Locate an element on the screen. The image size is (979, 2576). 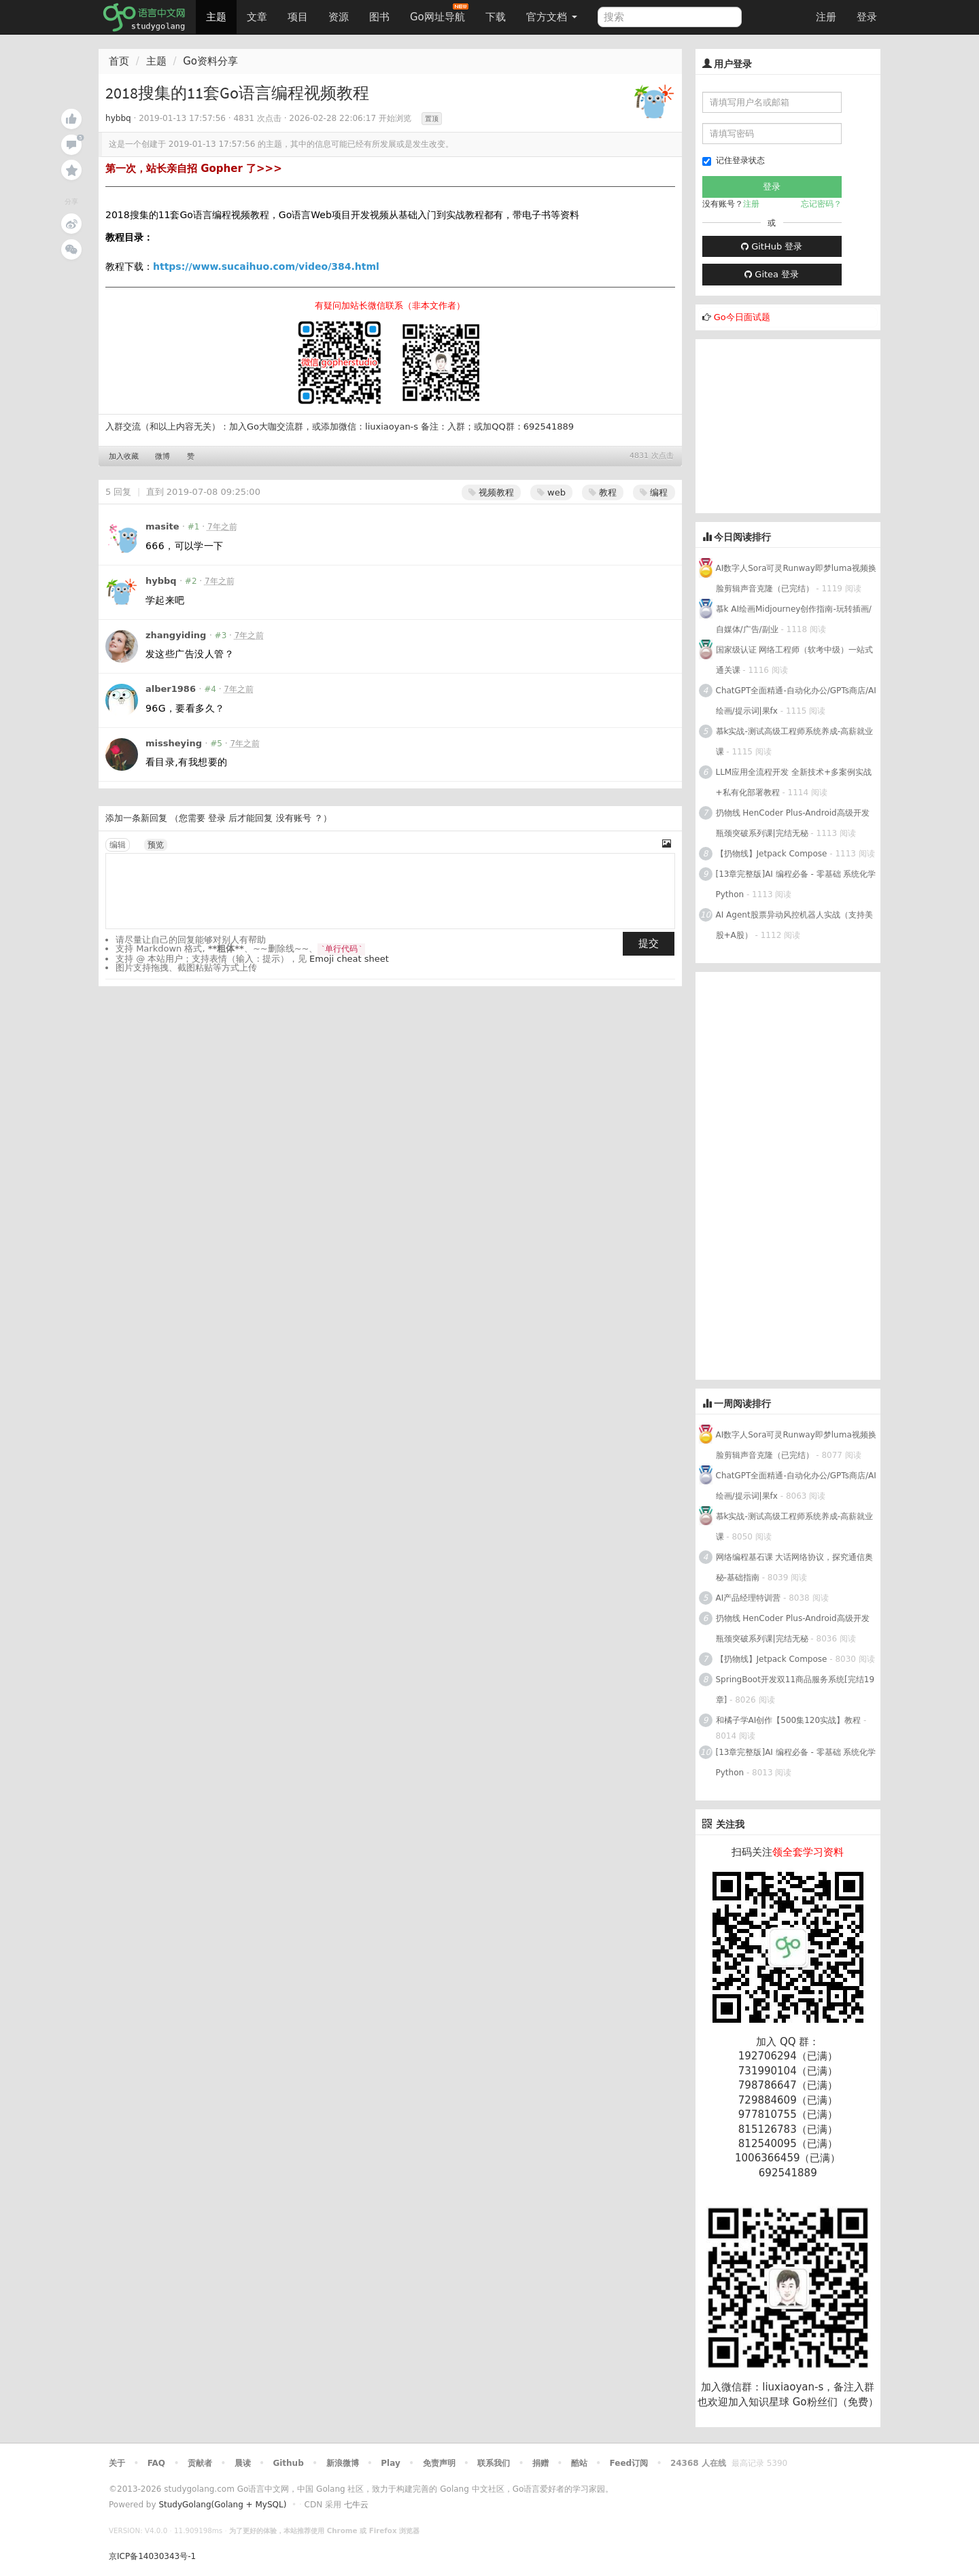
网络编程基石课 大话网络协议，探究通信奥秘-基础指南 is located at coordinates (795, 1567).